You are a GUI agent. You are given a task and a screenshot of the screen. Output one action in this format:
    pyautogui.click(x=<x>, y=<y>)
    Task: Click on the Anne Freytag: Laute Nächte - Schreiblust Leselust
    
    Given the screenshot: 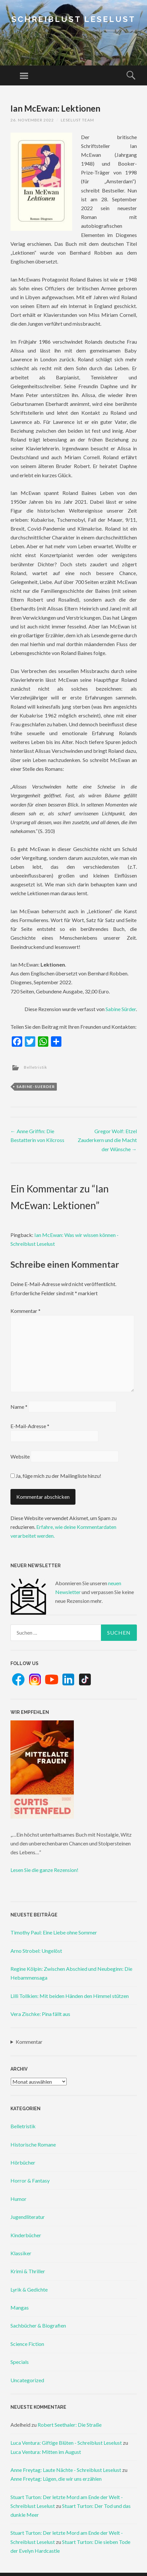 What is the action you would take?
    pyautogui.click(x=65, y=2470)
    